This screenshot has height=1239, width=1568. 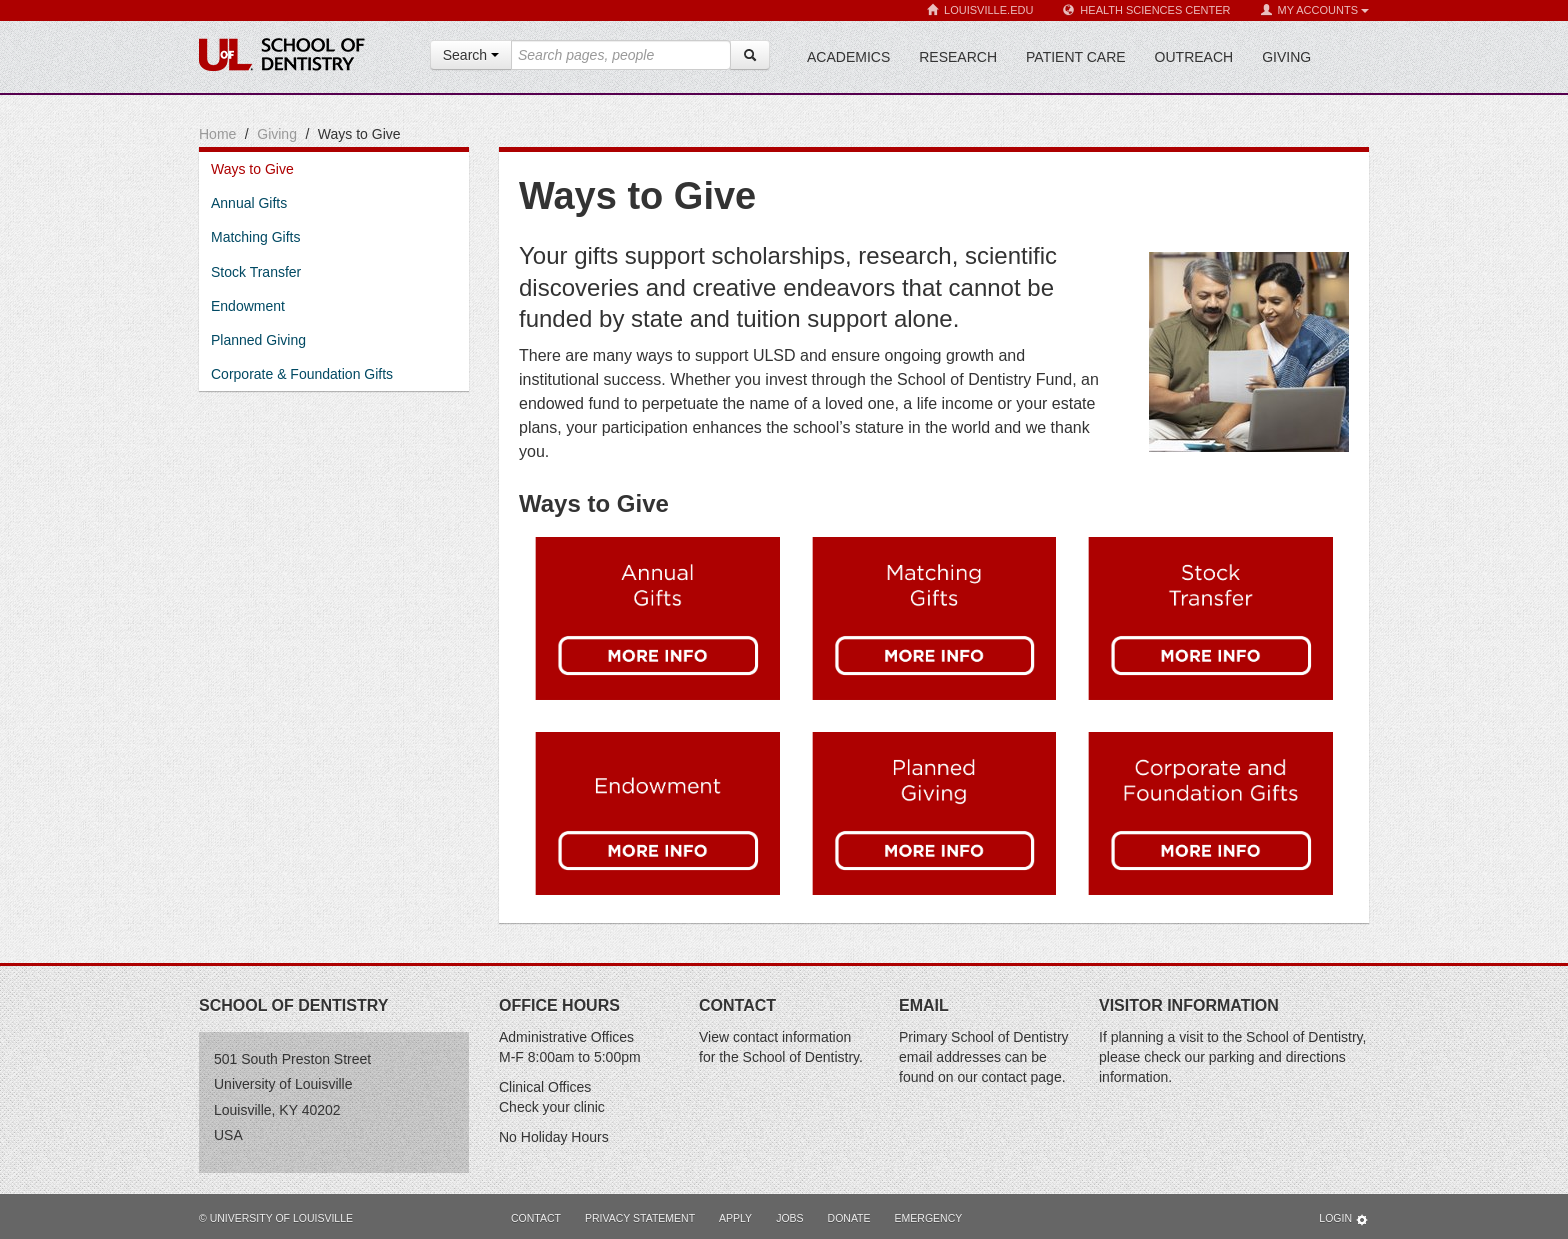 What do you see at coordinates (849, 1218) in the screenshot?
I see `Donate` at bounding box center [849, 1218].